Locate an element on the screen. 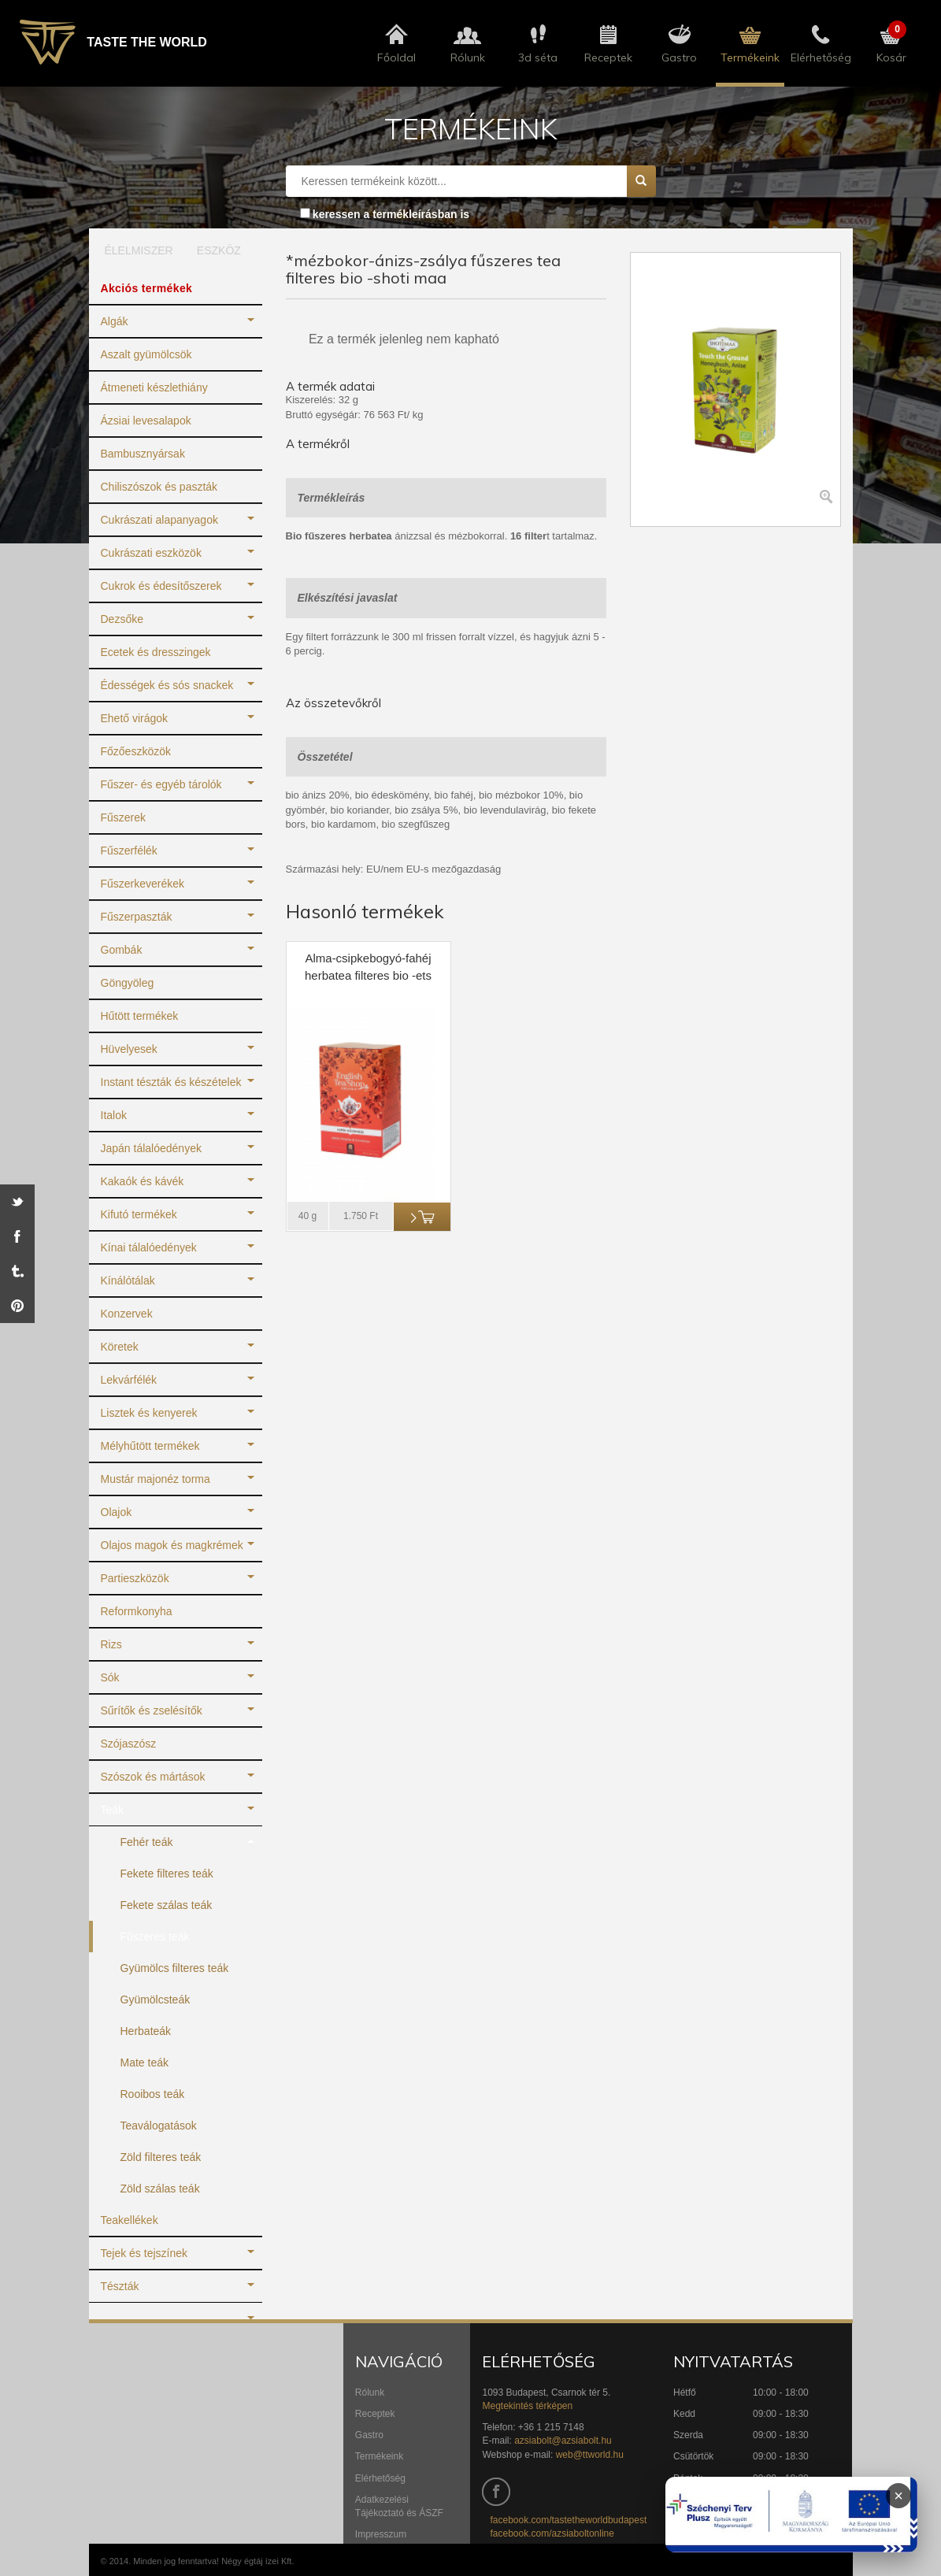 Image resolution: width=941 pixels, height=2576 pixels. web@ttworld.hu is located at coordinates (590, 2454).